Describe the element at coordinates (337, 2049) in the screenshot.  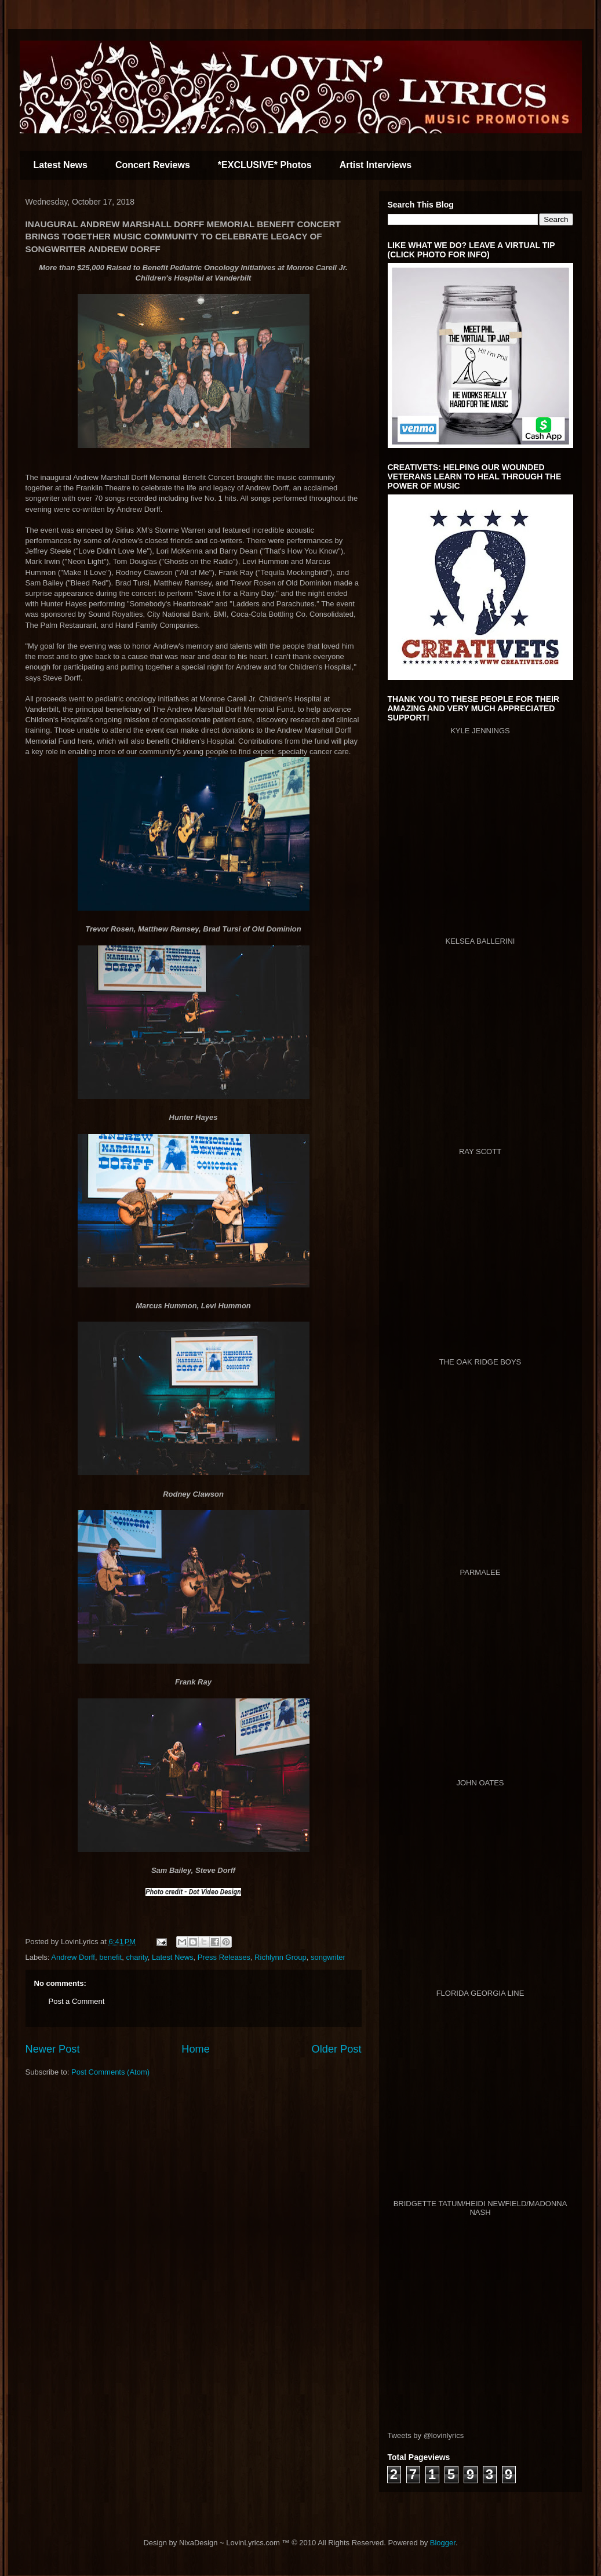
I see `Older Post` at that location.